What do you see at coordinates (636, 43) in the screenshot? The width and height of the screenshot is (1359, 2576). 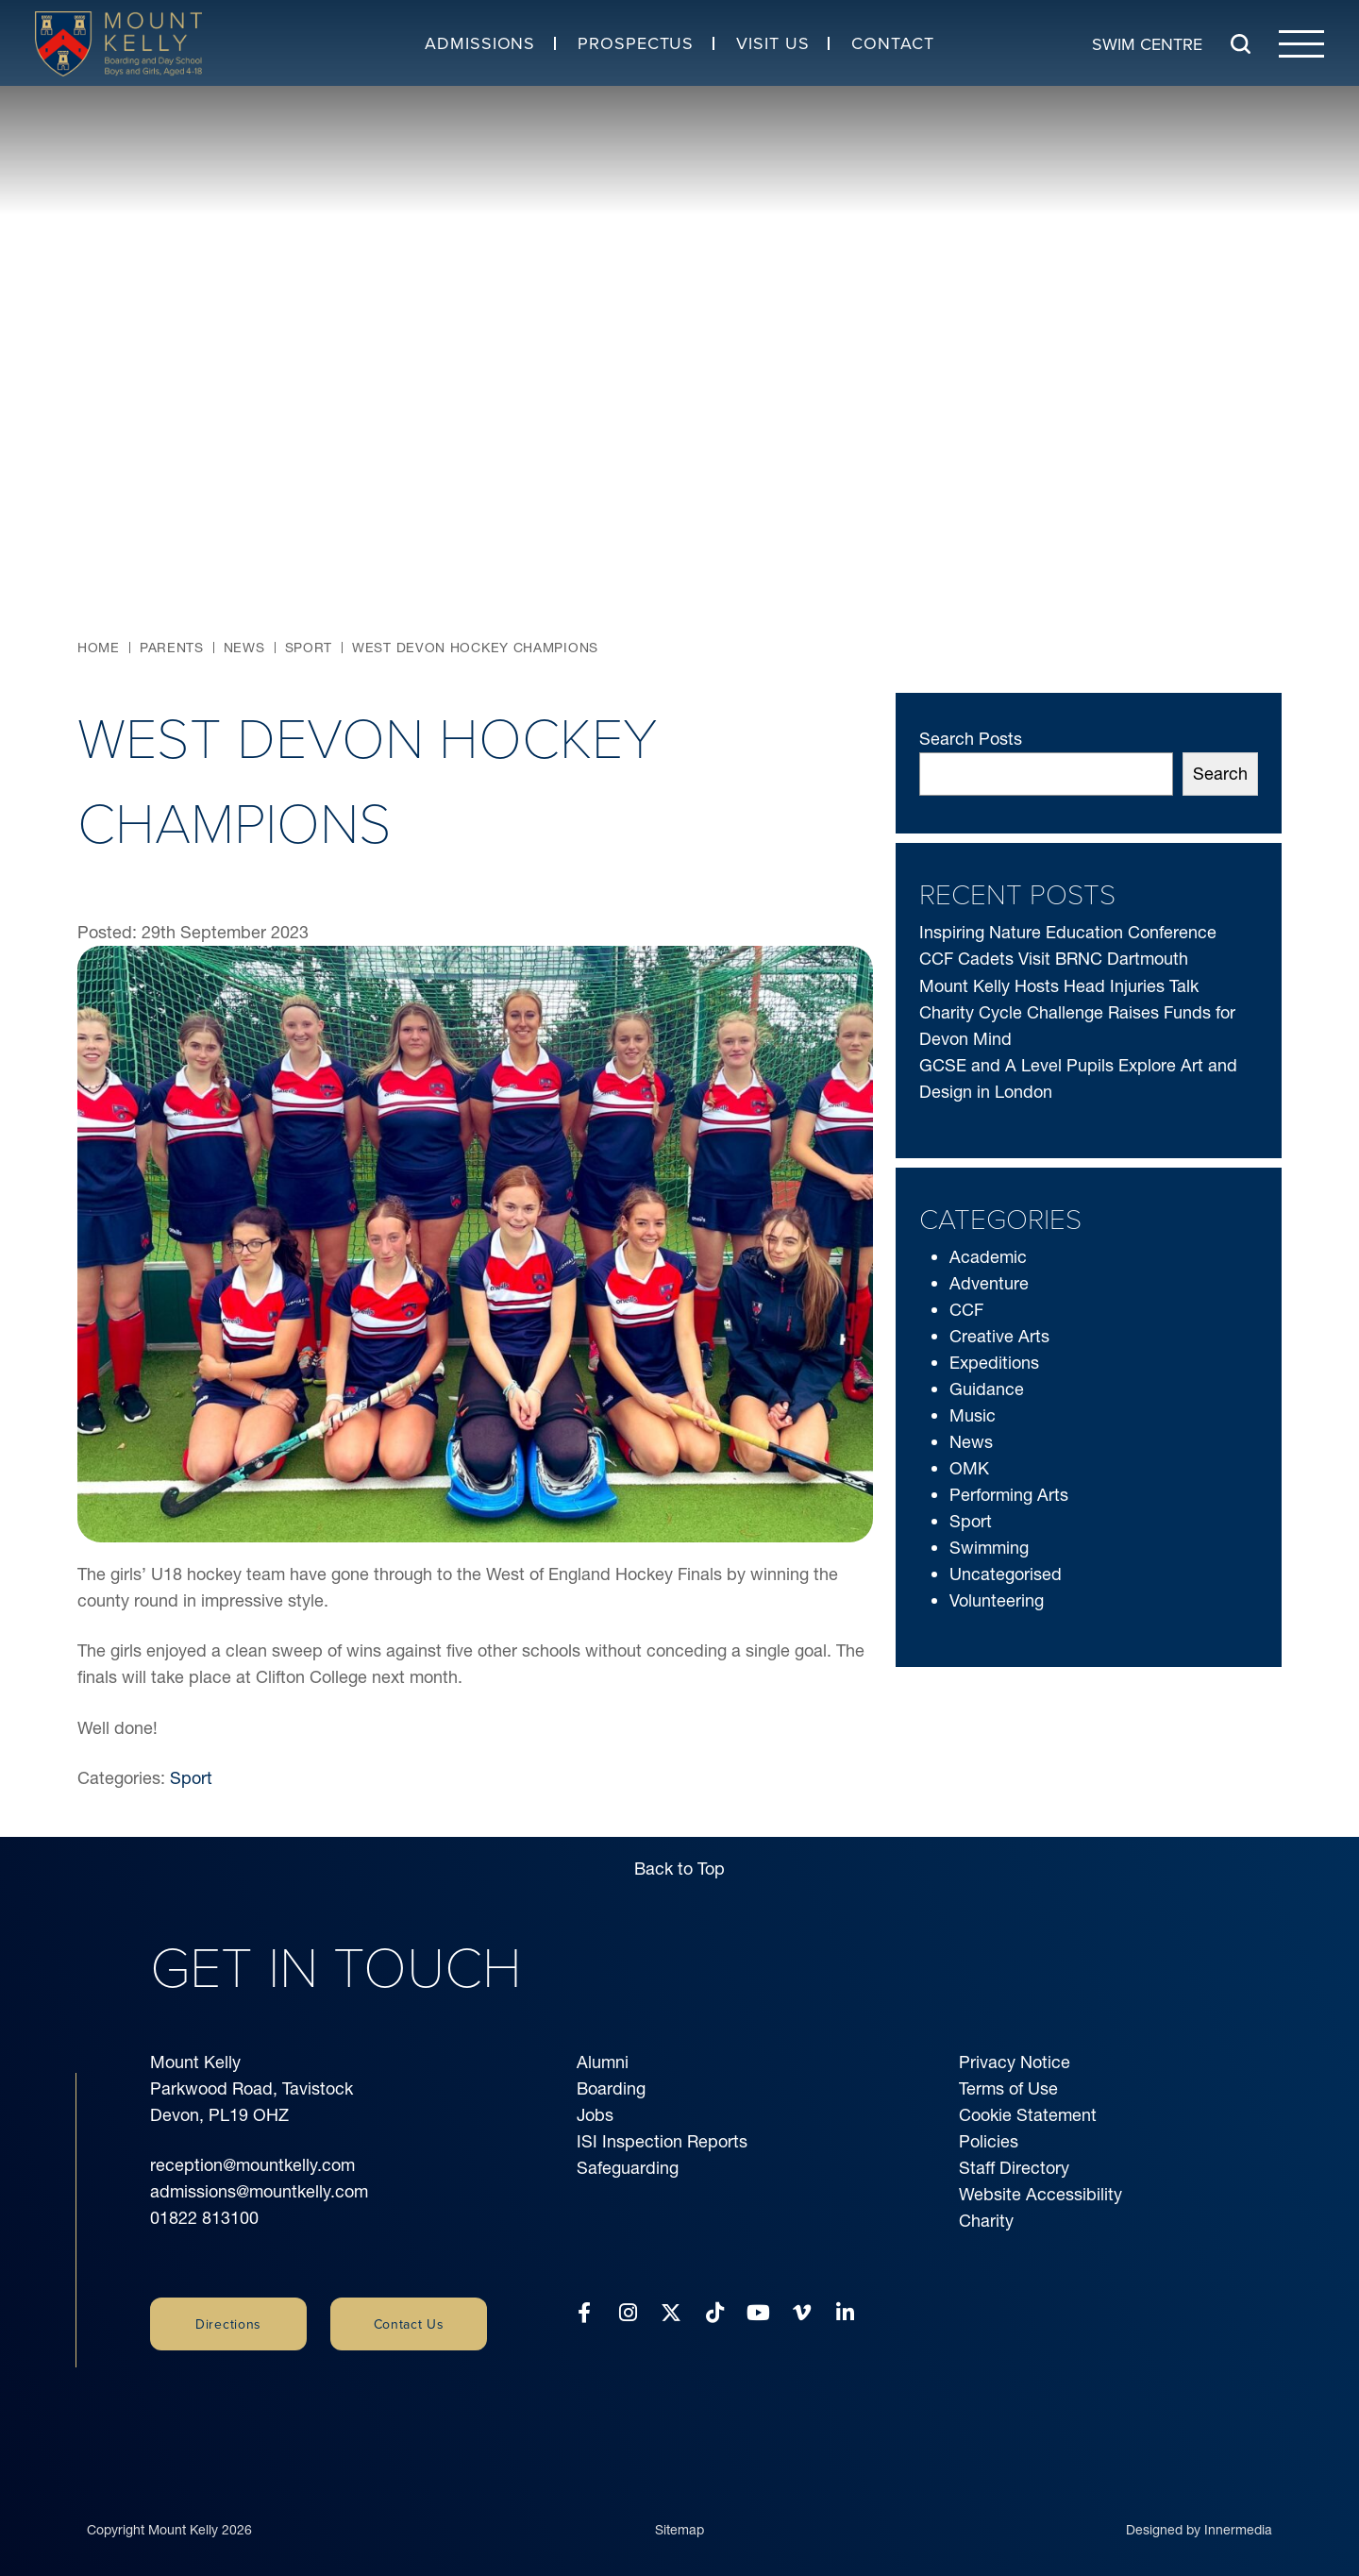 I see `Prospectus` at bounding box center [636, 43].